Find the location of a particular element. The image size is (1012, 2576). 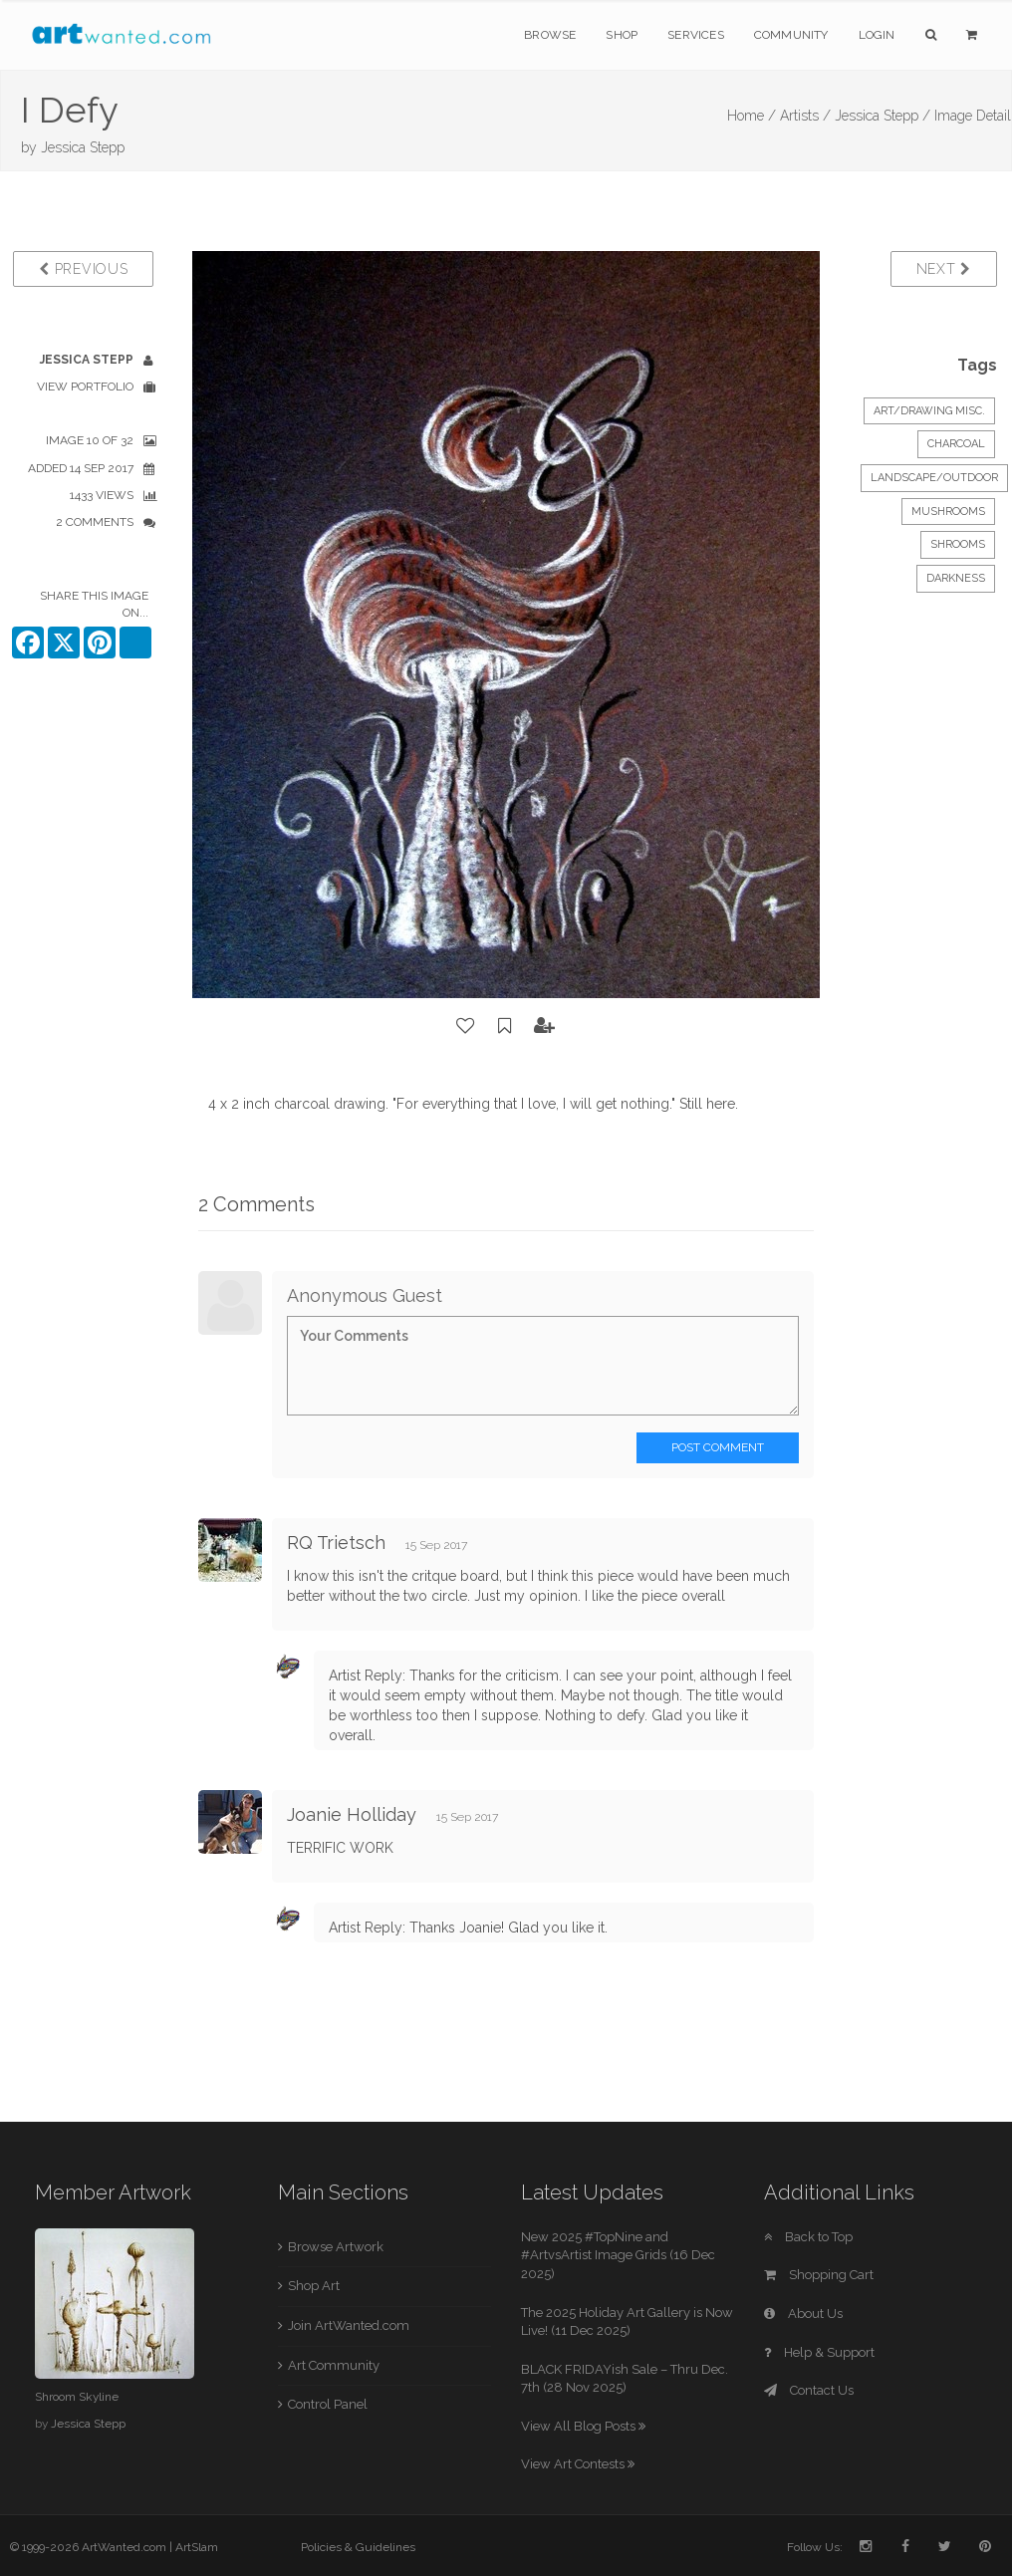

Jessica Stepp / is located at coordinates (882, 116).